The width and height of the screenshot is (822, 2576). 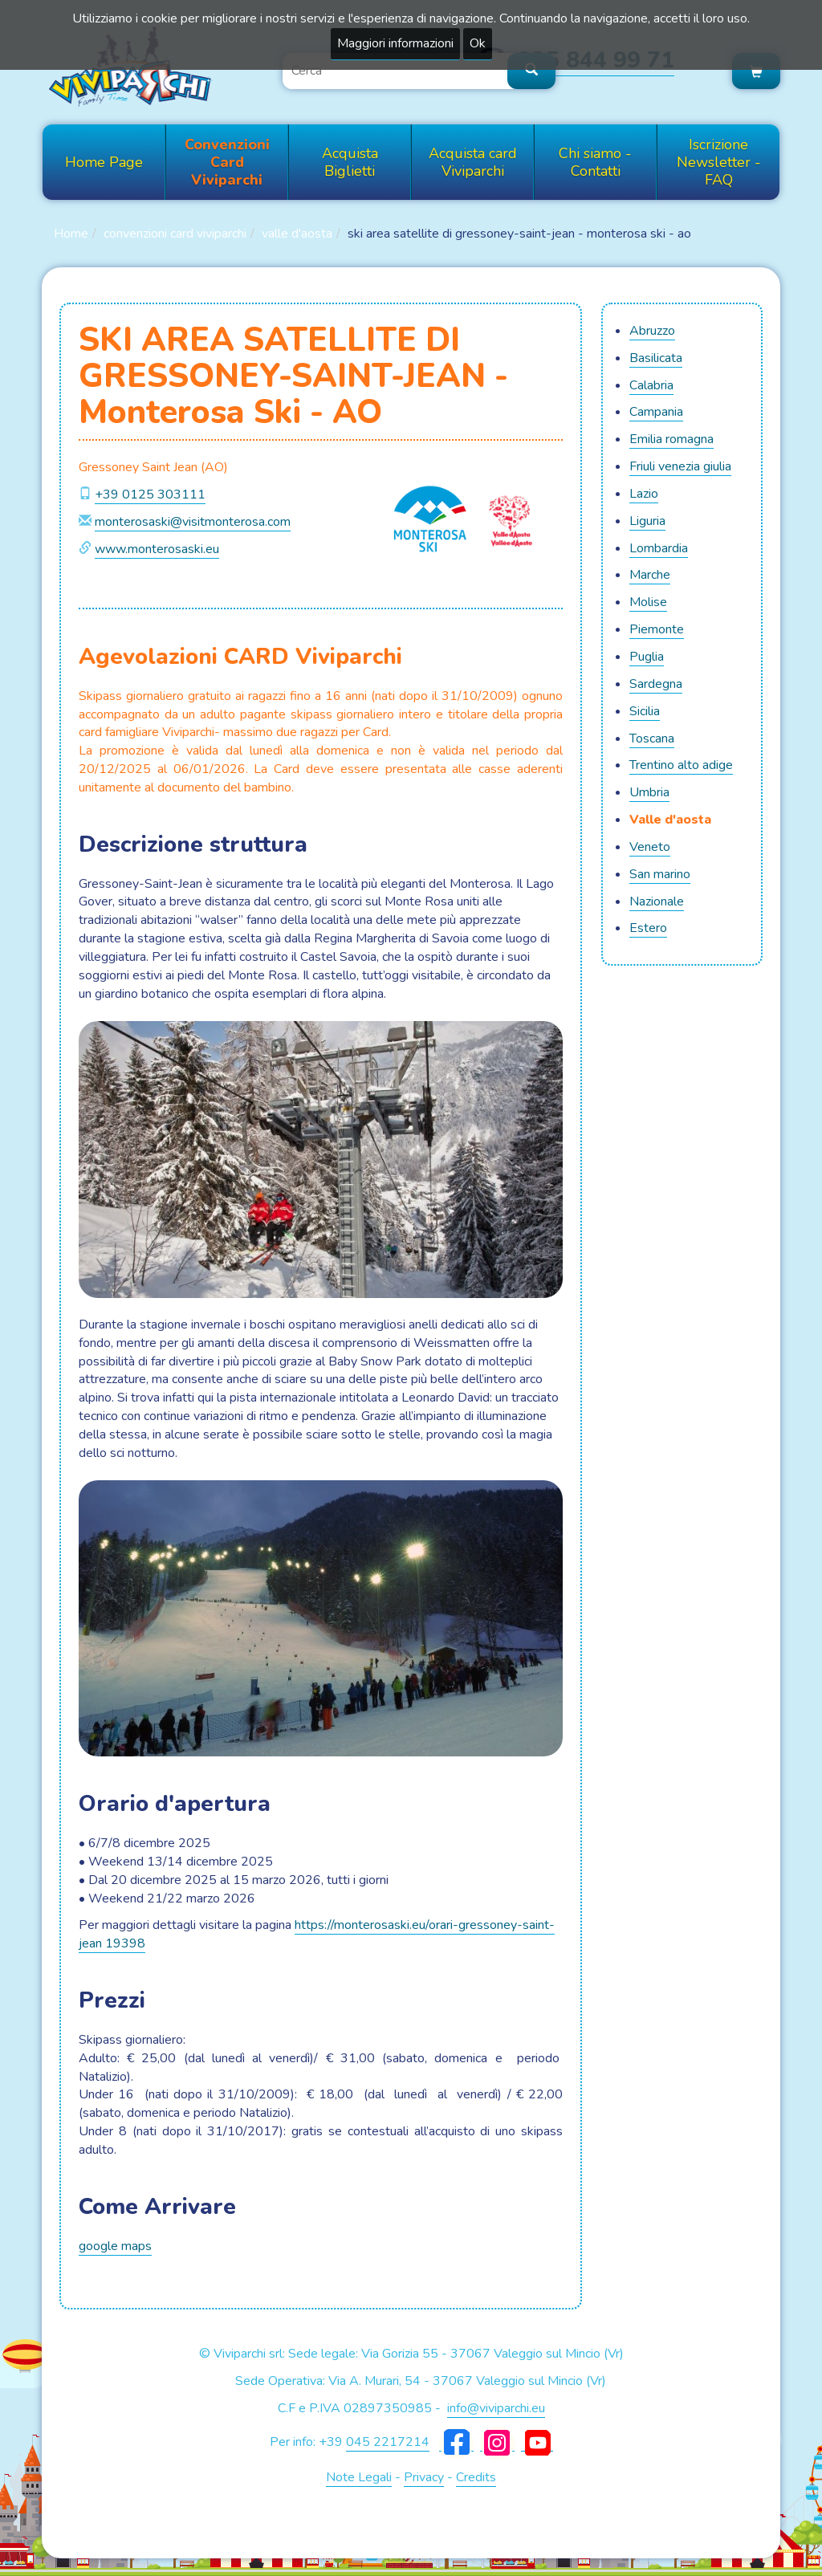 I want to click on www.monterosaski.eu, so click(x=157, y=549).